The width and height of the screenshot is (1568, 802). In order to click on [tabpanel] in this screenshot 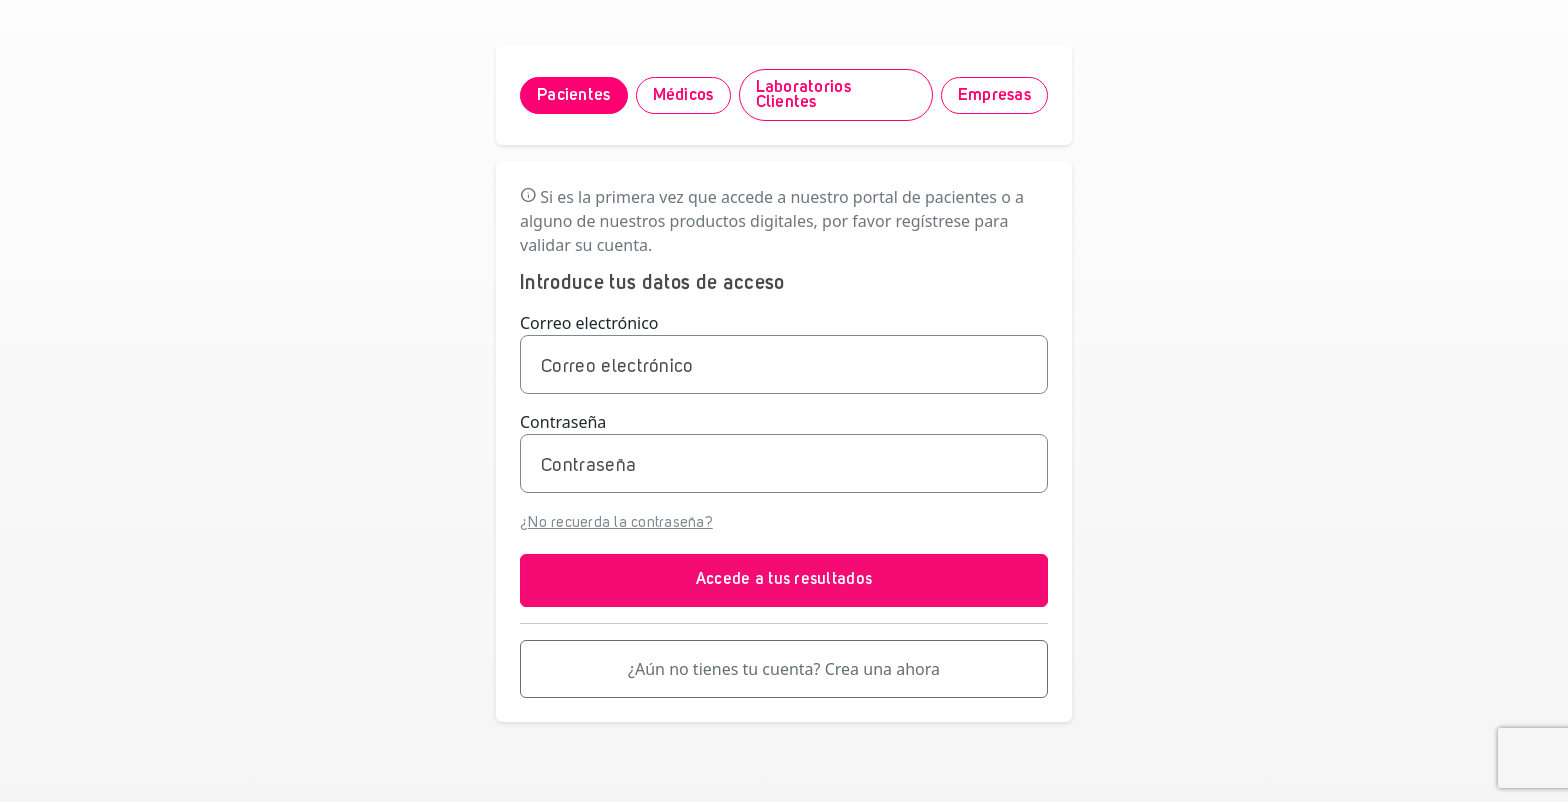, I will do `click(784, 441)`.